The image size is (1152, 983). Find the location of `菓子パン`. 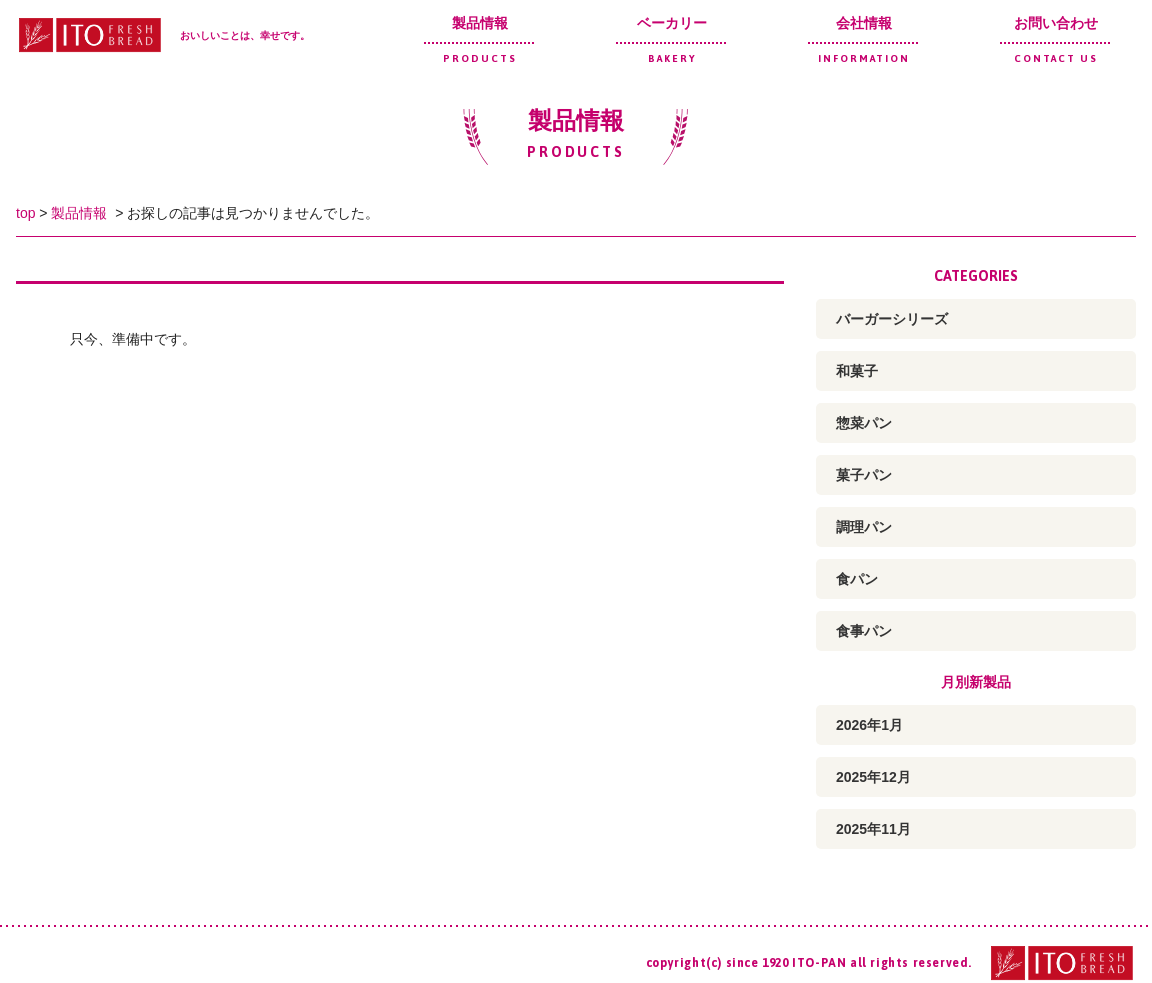

菓子パン is located at coordinates (864, 475).